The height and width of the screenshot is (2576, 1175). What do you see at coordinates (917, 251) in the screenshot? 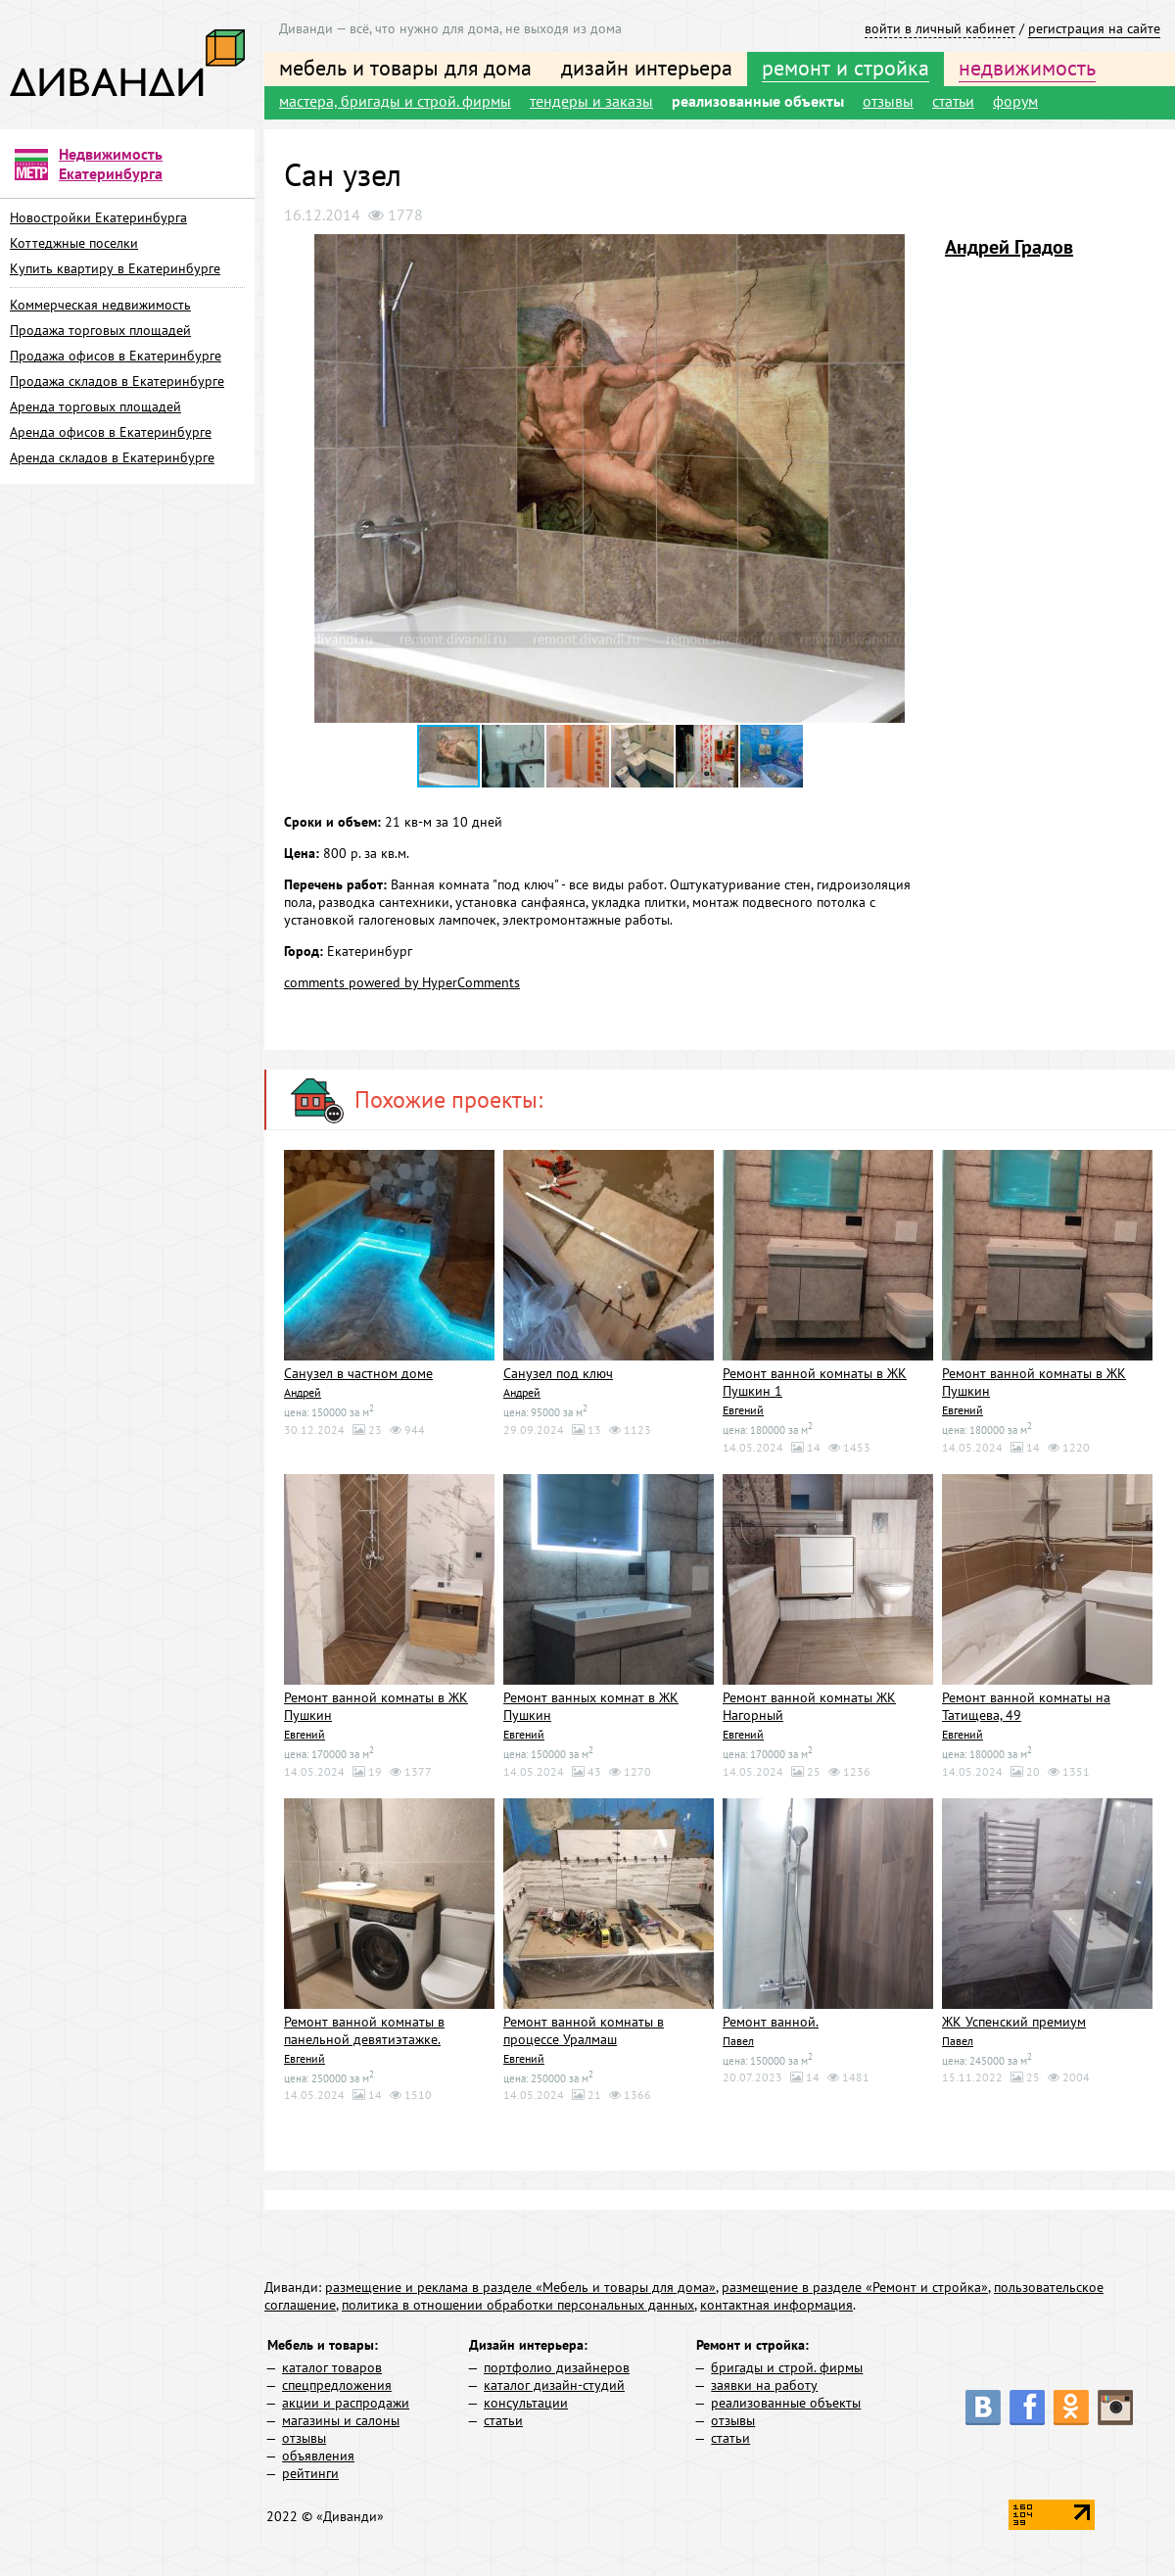
I see `[button]` at bounding box center [917, 251].